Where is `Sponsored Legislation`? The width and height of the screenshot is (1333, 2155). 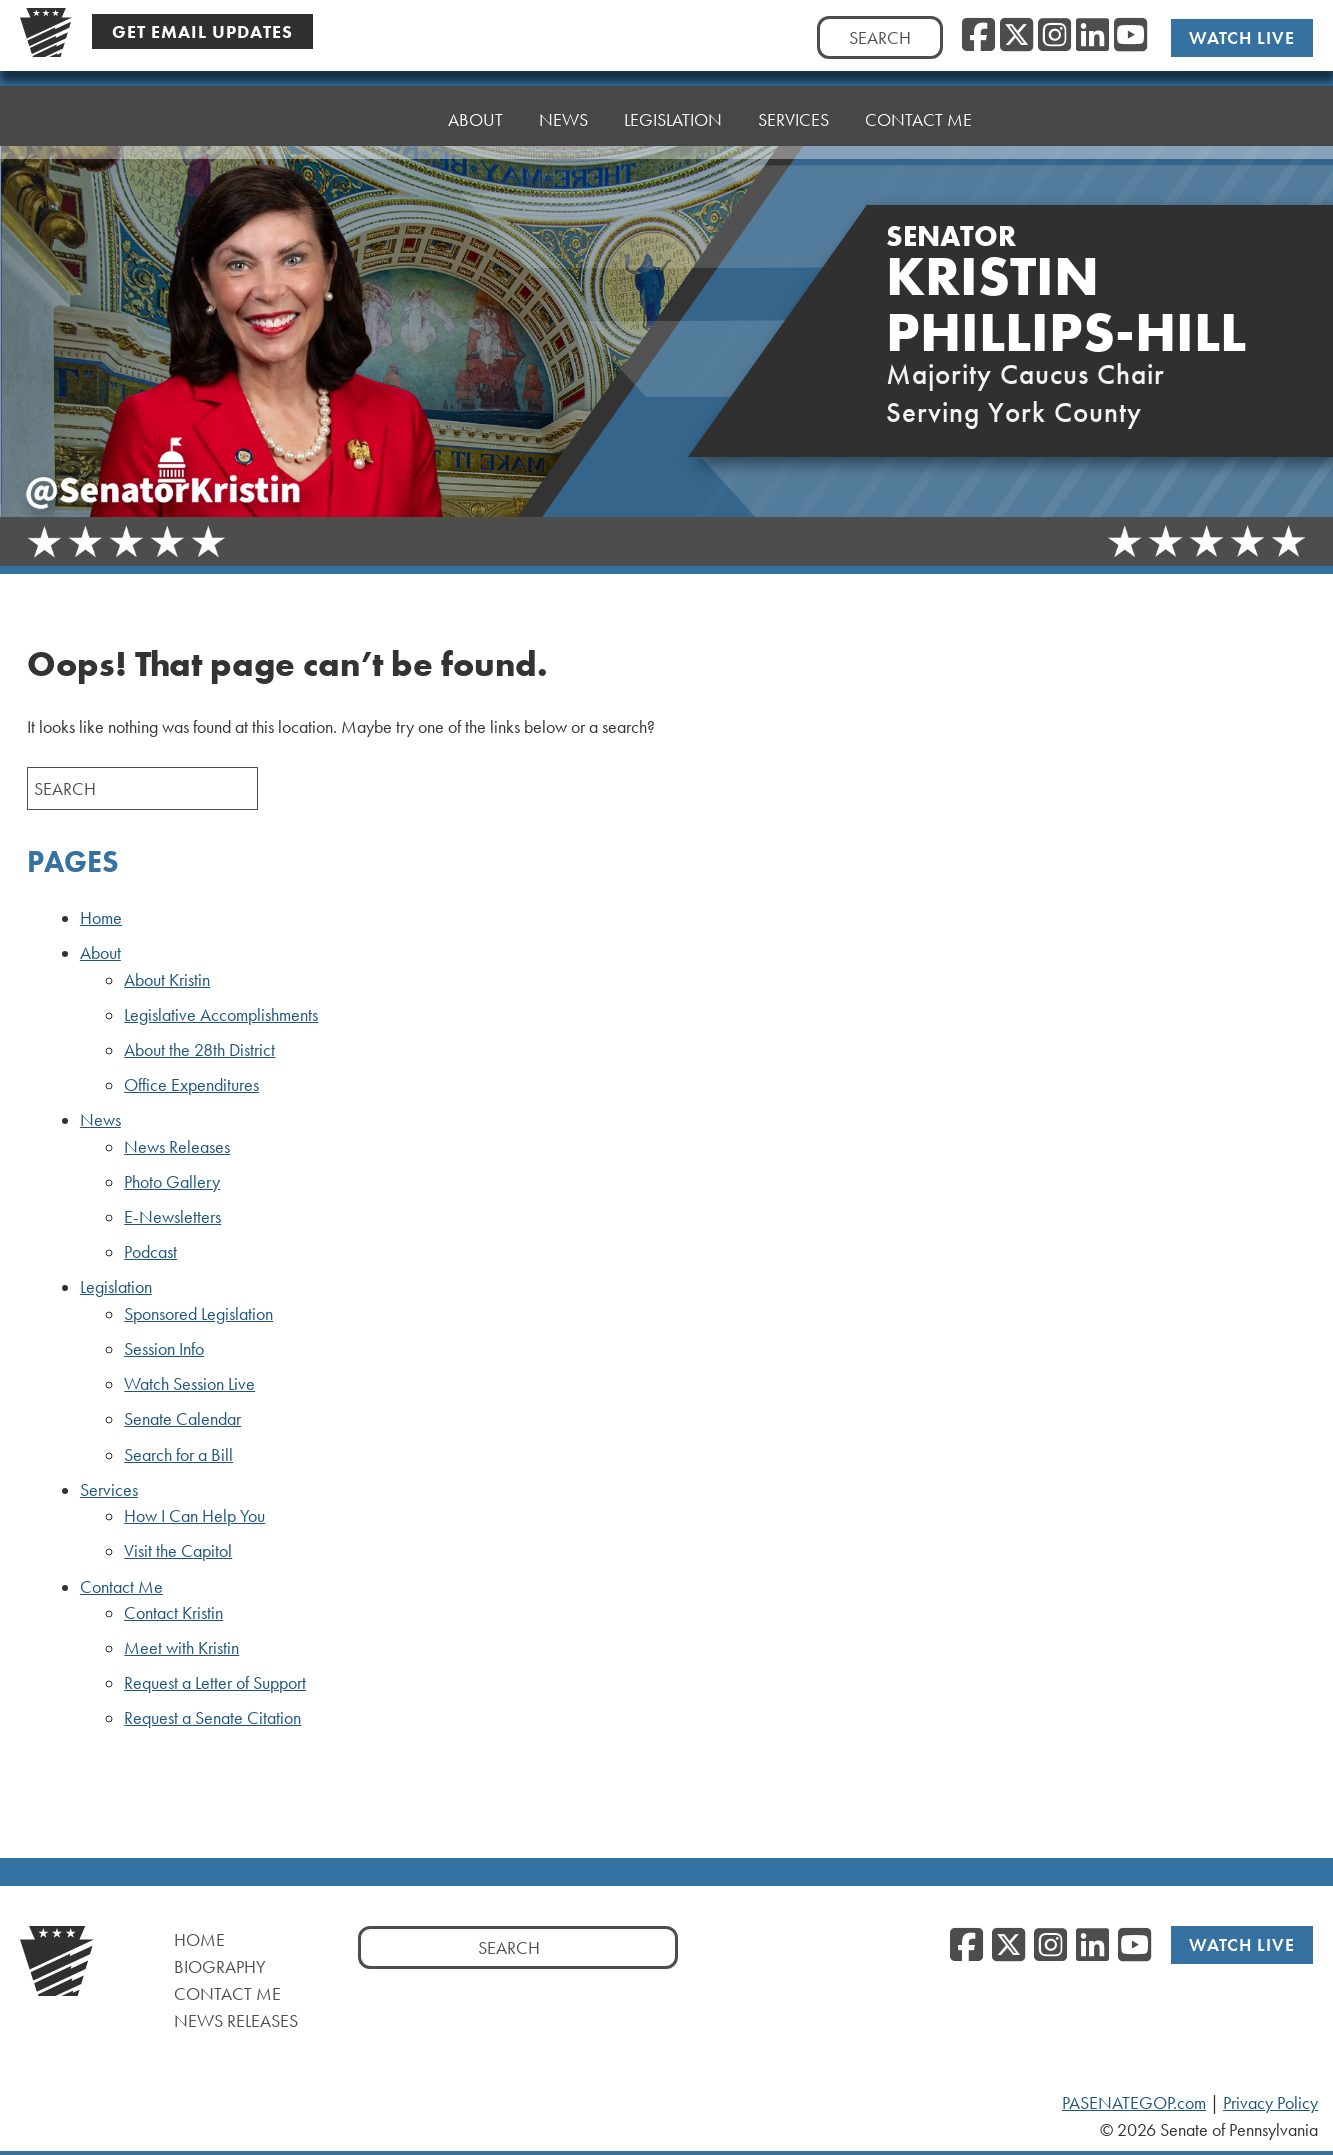
Sponsored Legislation is located at coordinates (198, 1314).